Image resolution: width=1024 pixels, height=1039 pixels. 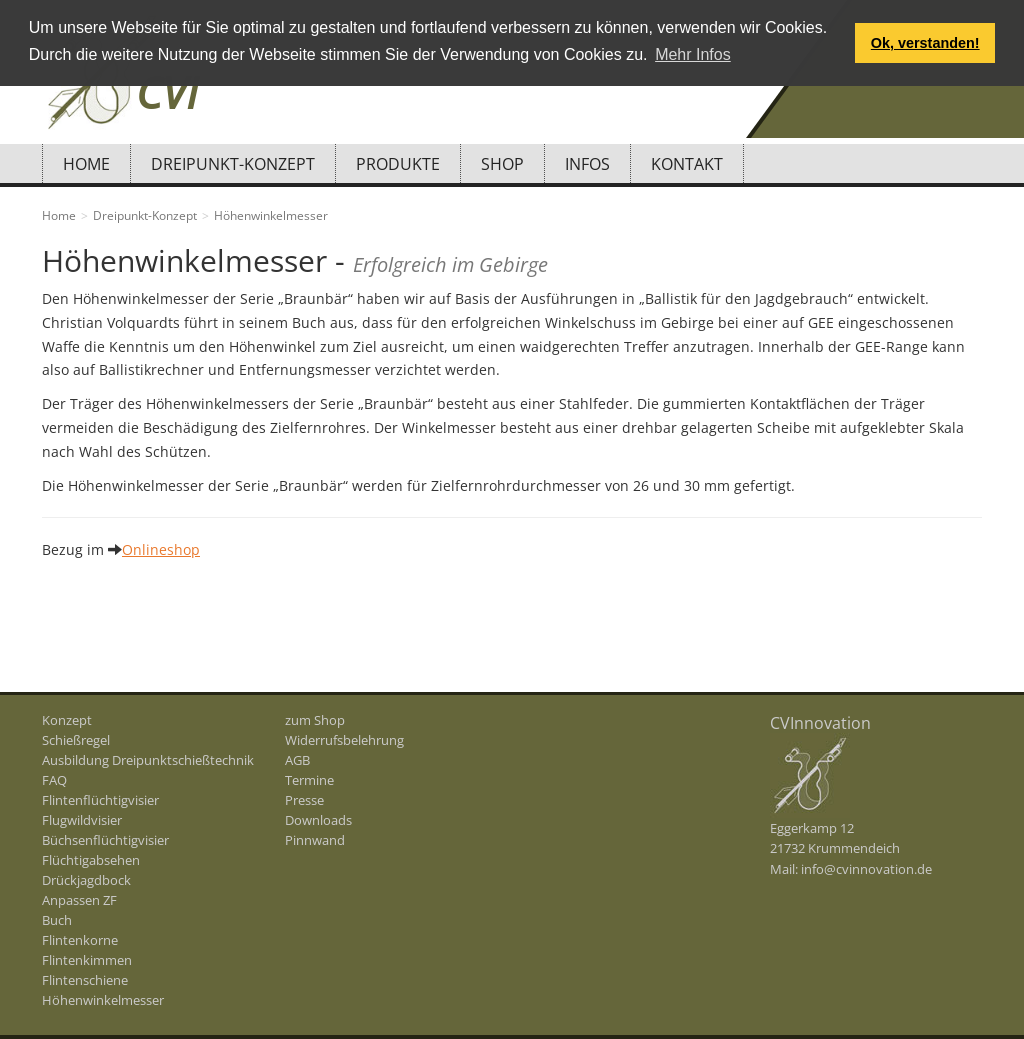 What do you see at coordinates (866, 869) in the screenshot?
I see `info@cvinnovation.de` at bounding box center [866, 869].